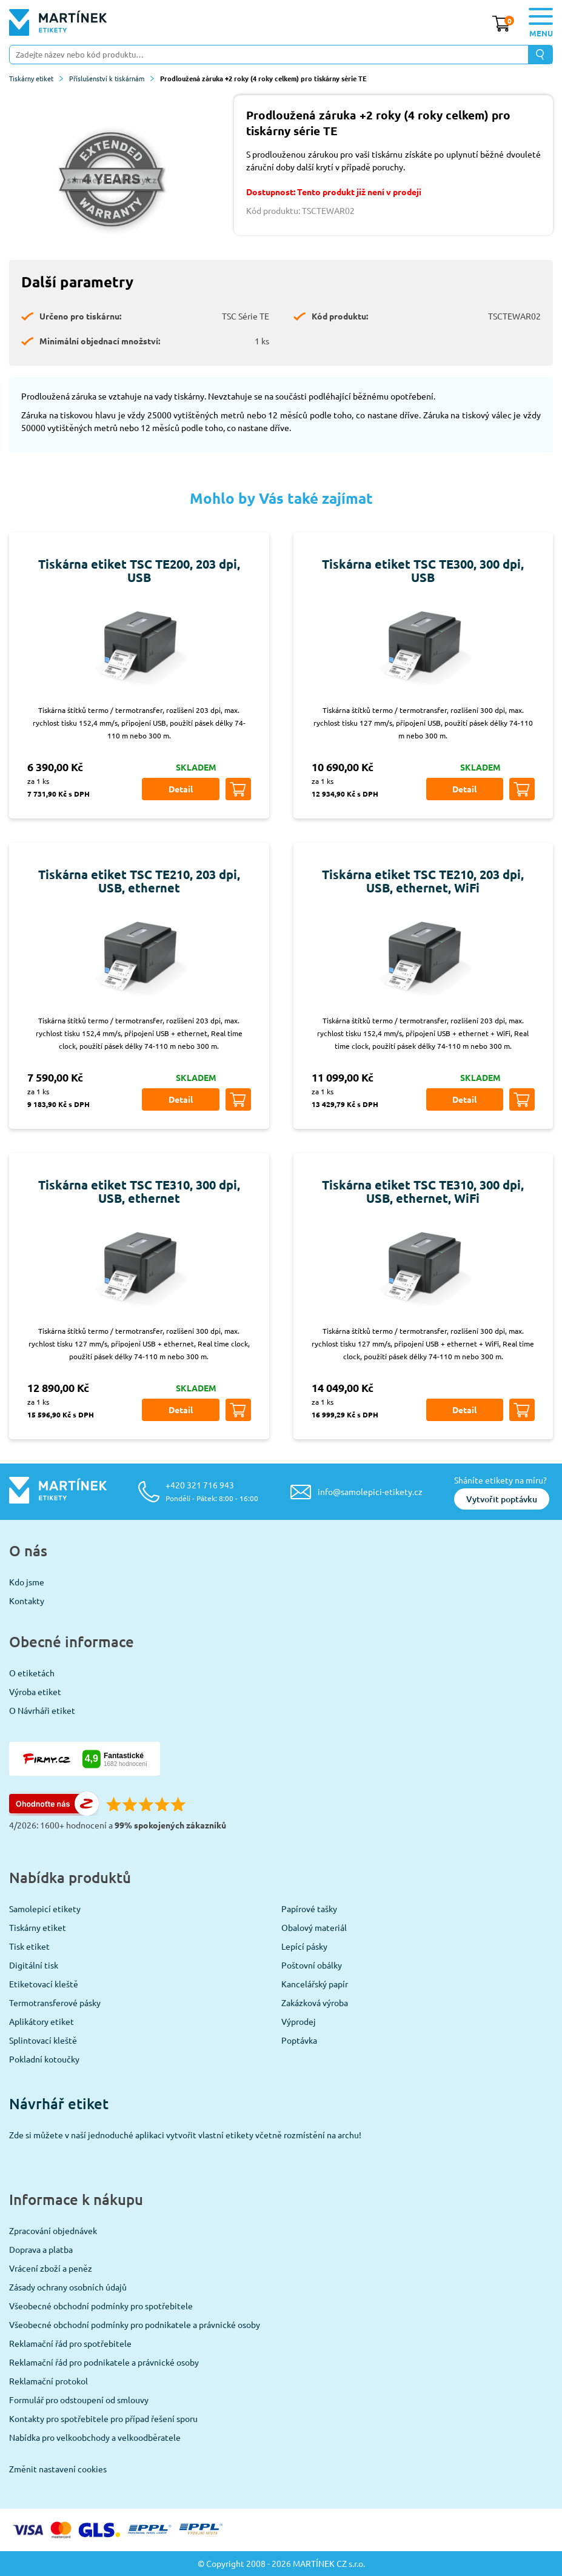 The height and width of the screenshot is (2576, 562). What do you see at coordinates (111, 78) in the screenshot?
I see `Příslušenství k tiskárnám` at bounding box center [111, 78].